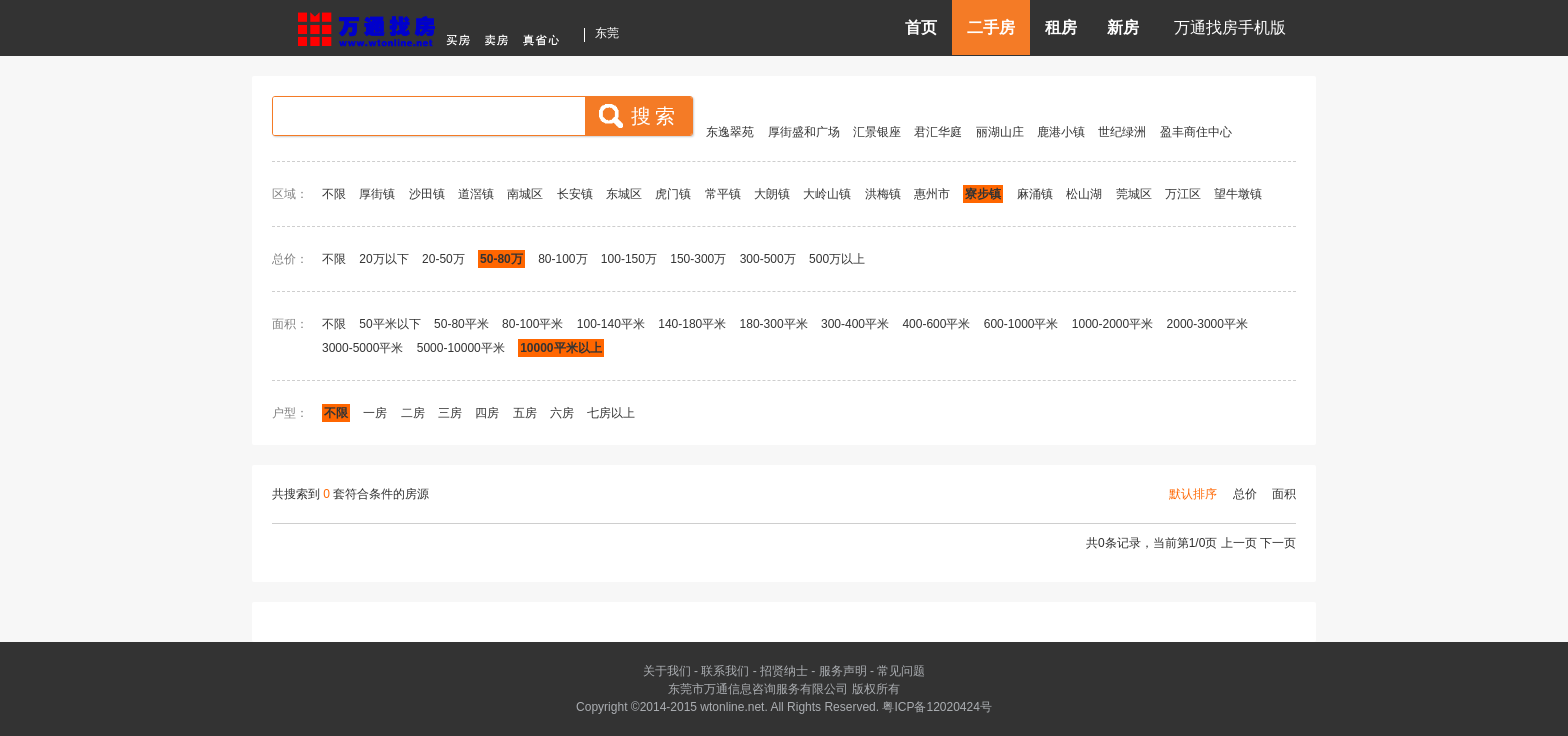  I want to click on 400-600平米, so click(936, 324).